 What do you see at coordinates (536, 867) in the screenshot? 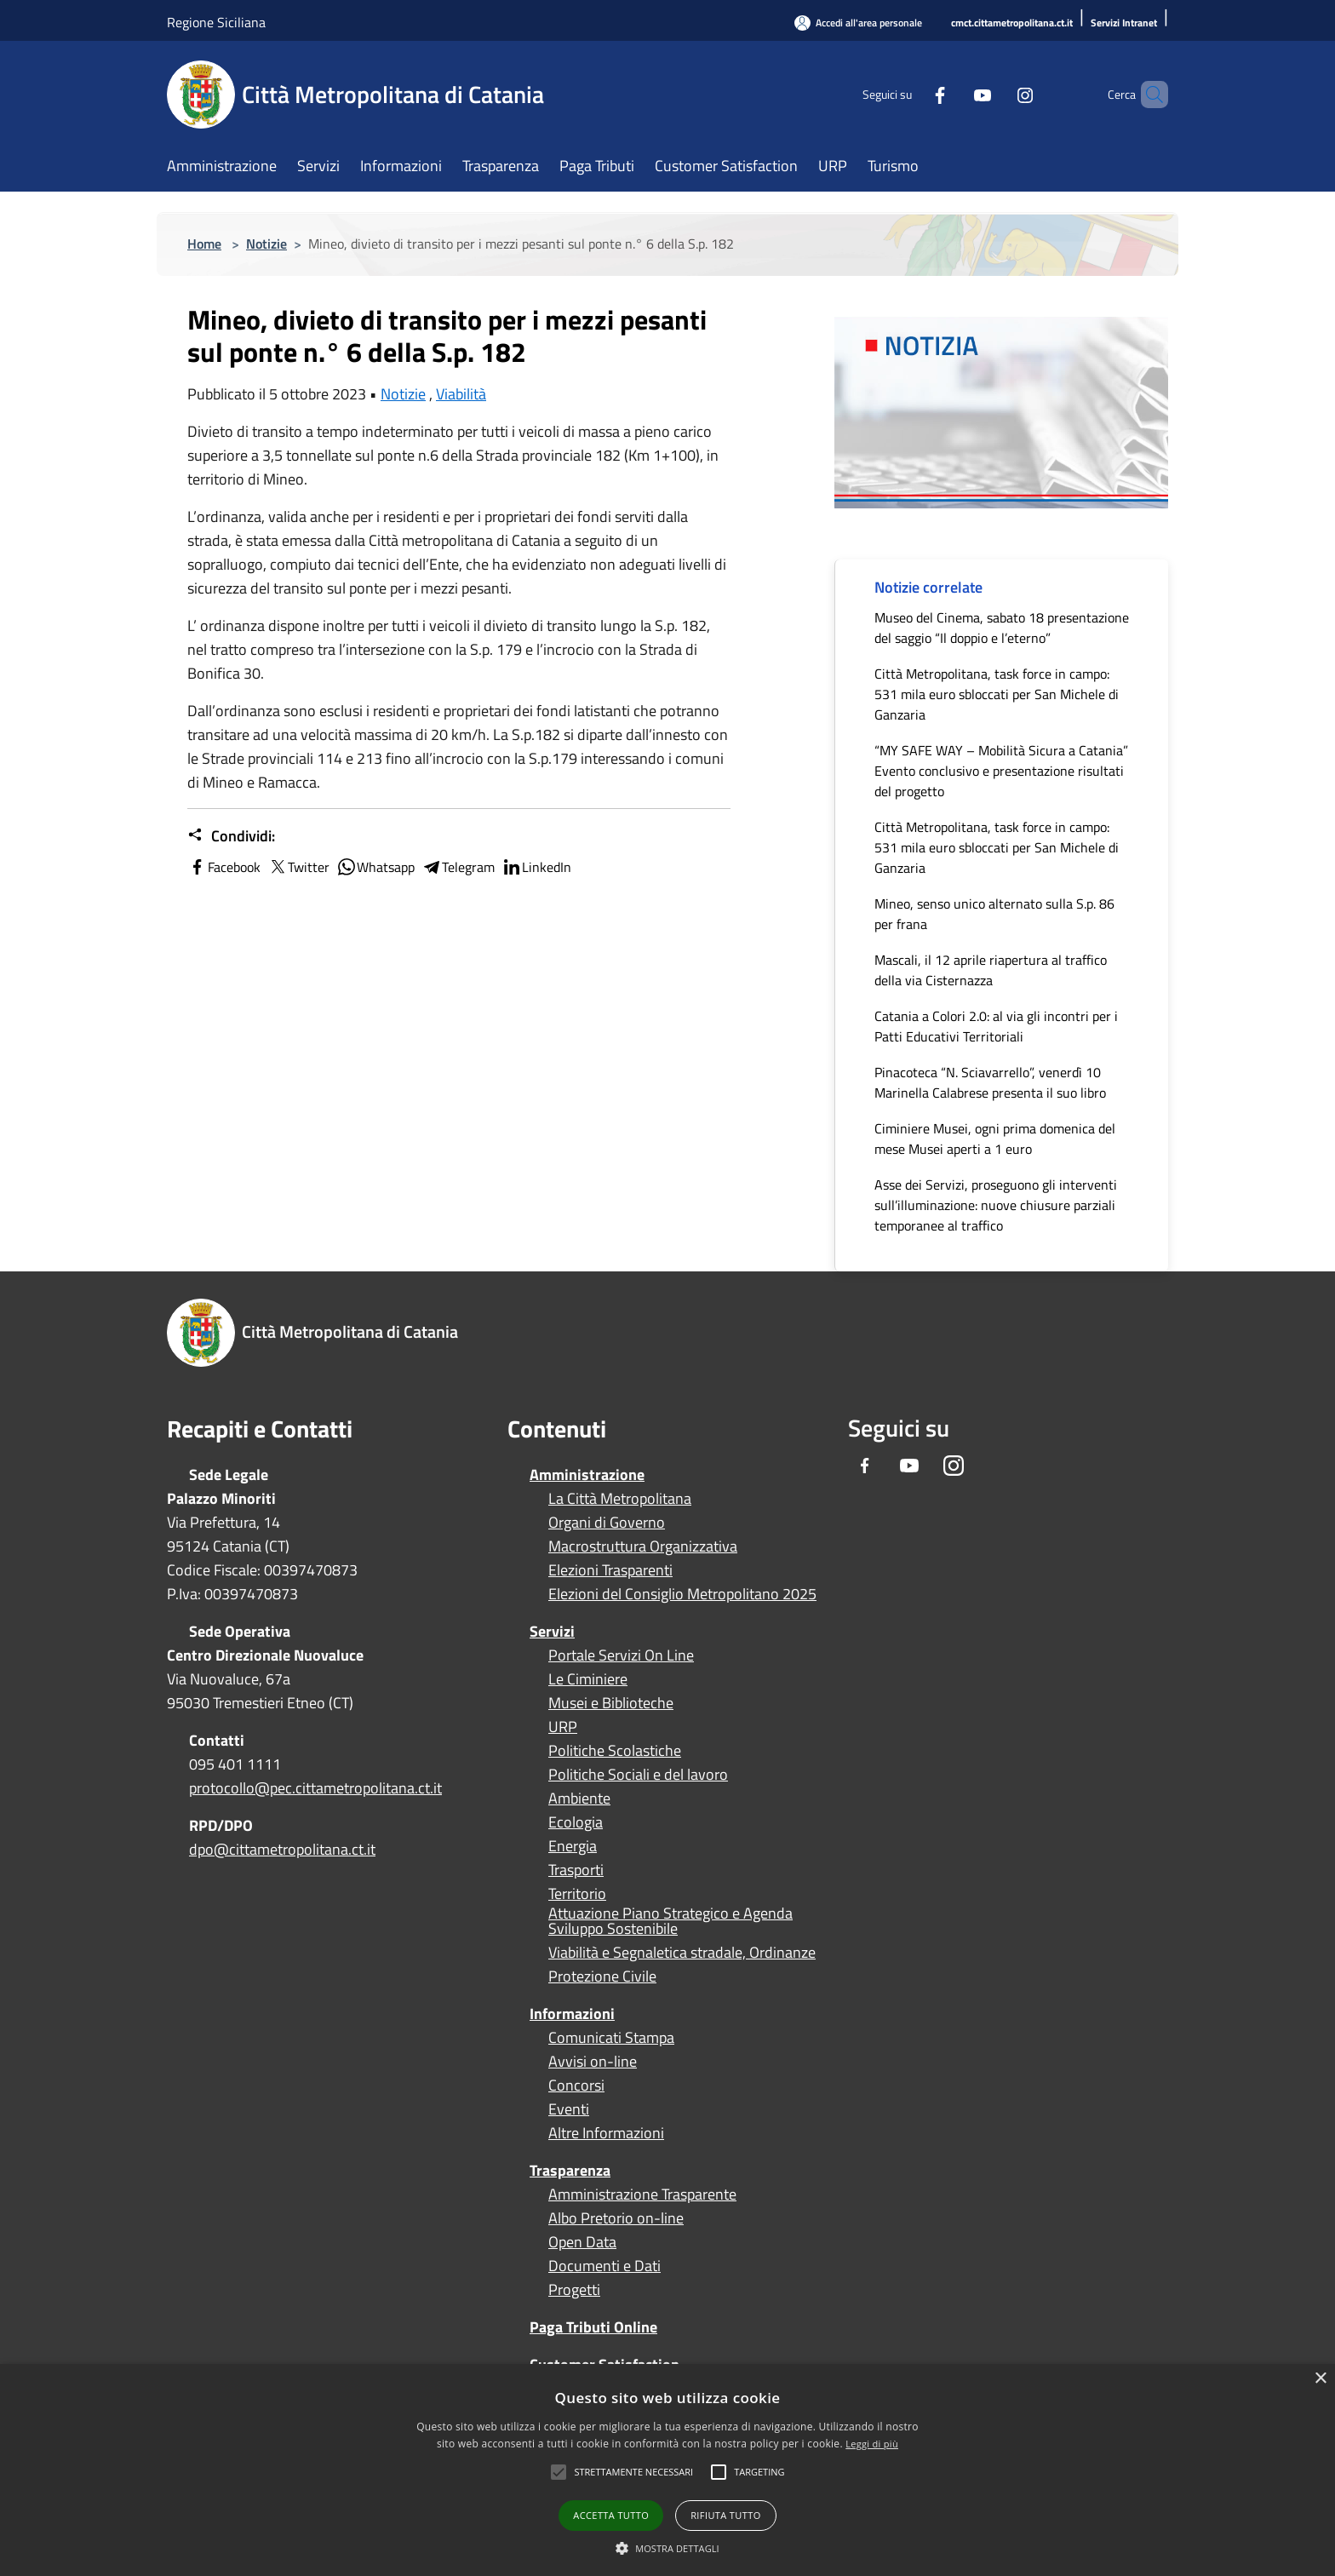
I see `LinkedIn` at bounding box center [536, 867].